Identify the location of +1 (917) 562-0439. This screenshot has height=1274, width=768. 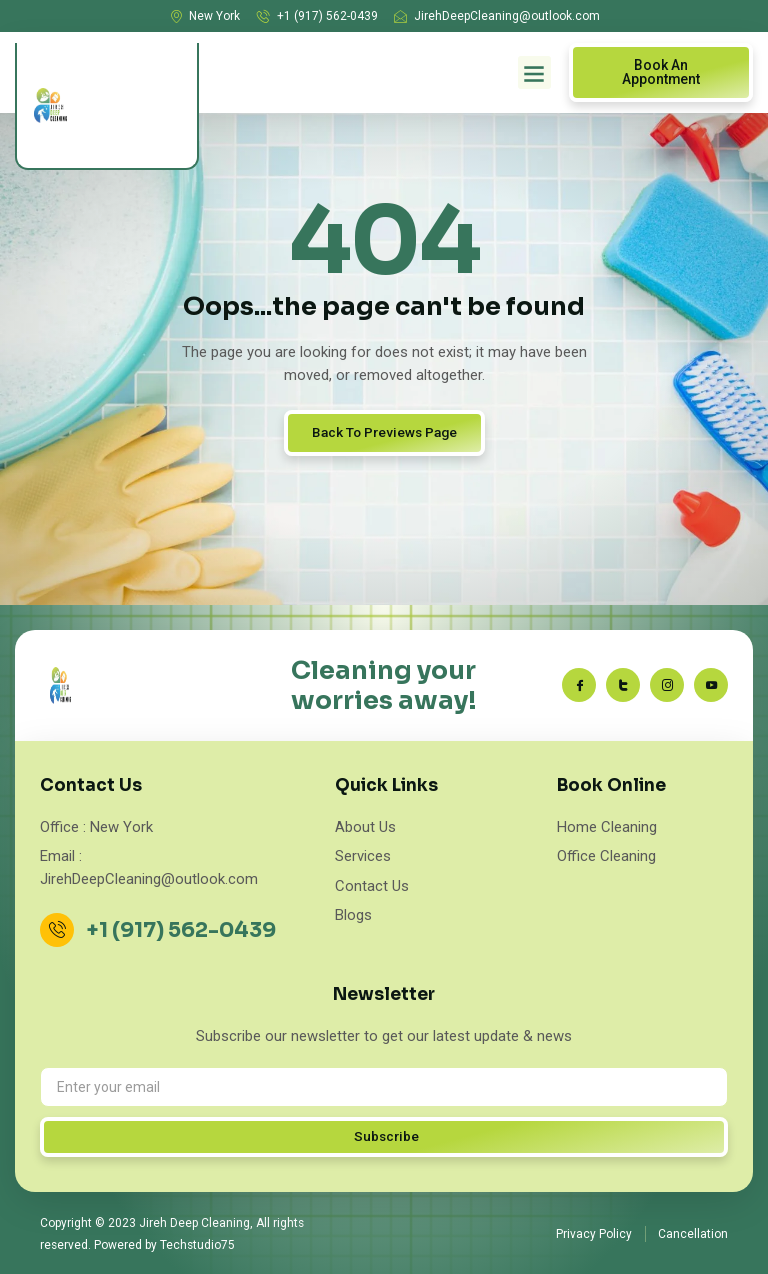
(183, 930).